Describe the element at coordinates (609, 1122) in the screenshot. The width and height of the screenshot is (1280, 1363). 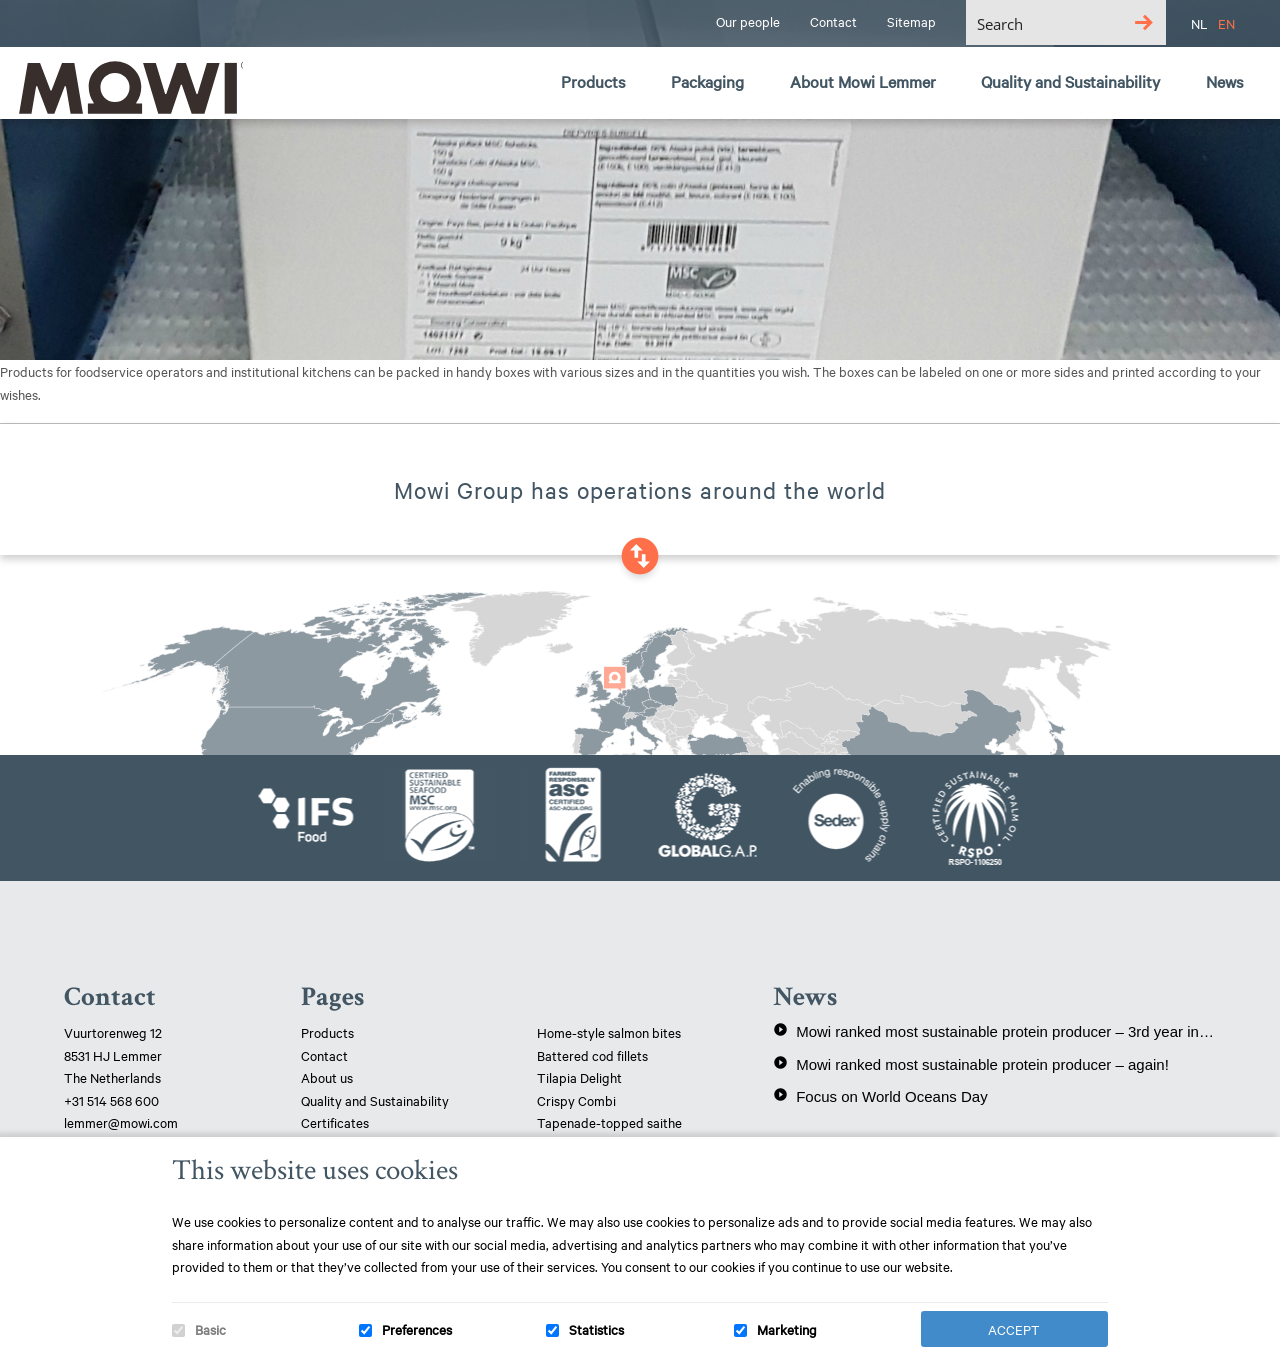
I see `Tapenade-topped saithe` at that location.